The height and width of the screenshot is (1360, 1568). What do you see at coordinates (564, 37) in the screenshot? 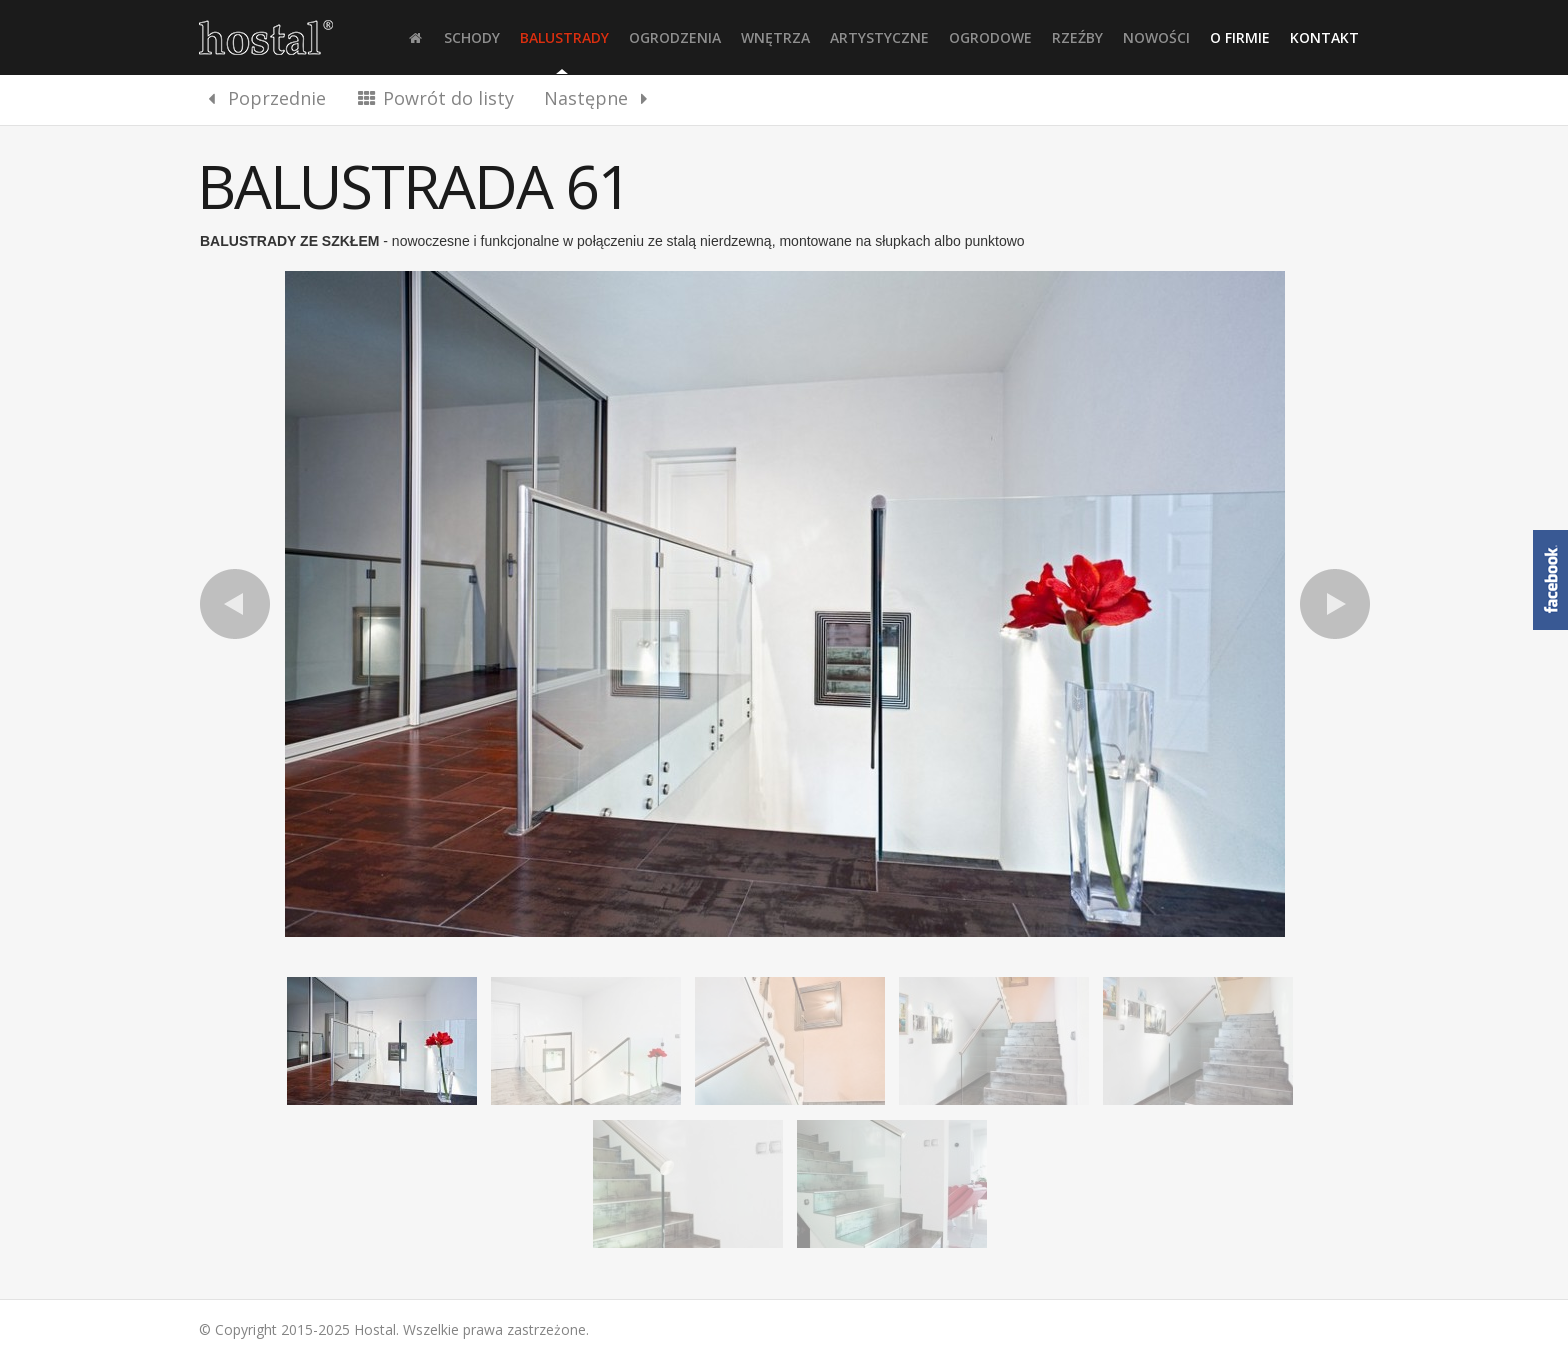
I see `Balustrady` at bounding box center [564, 37].